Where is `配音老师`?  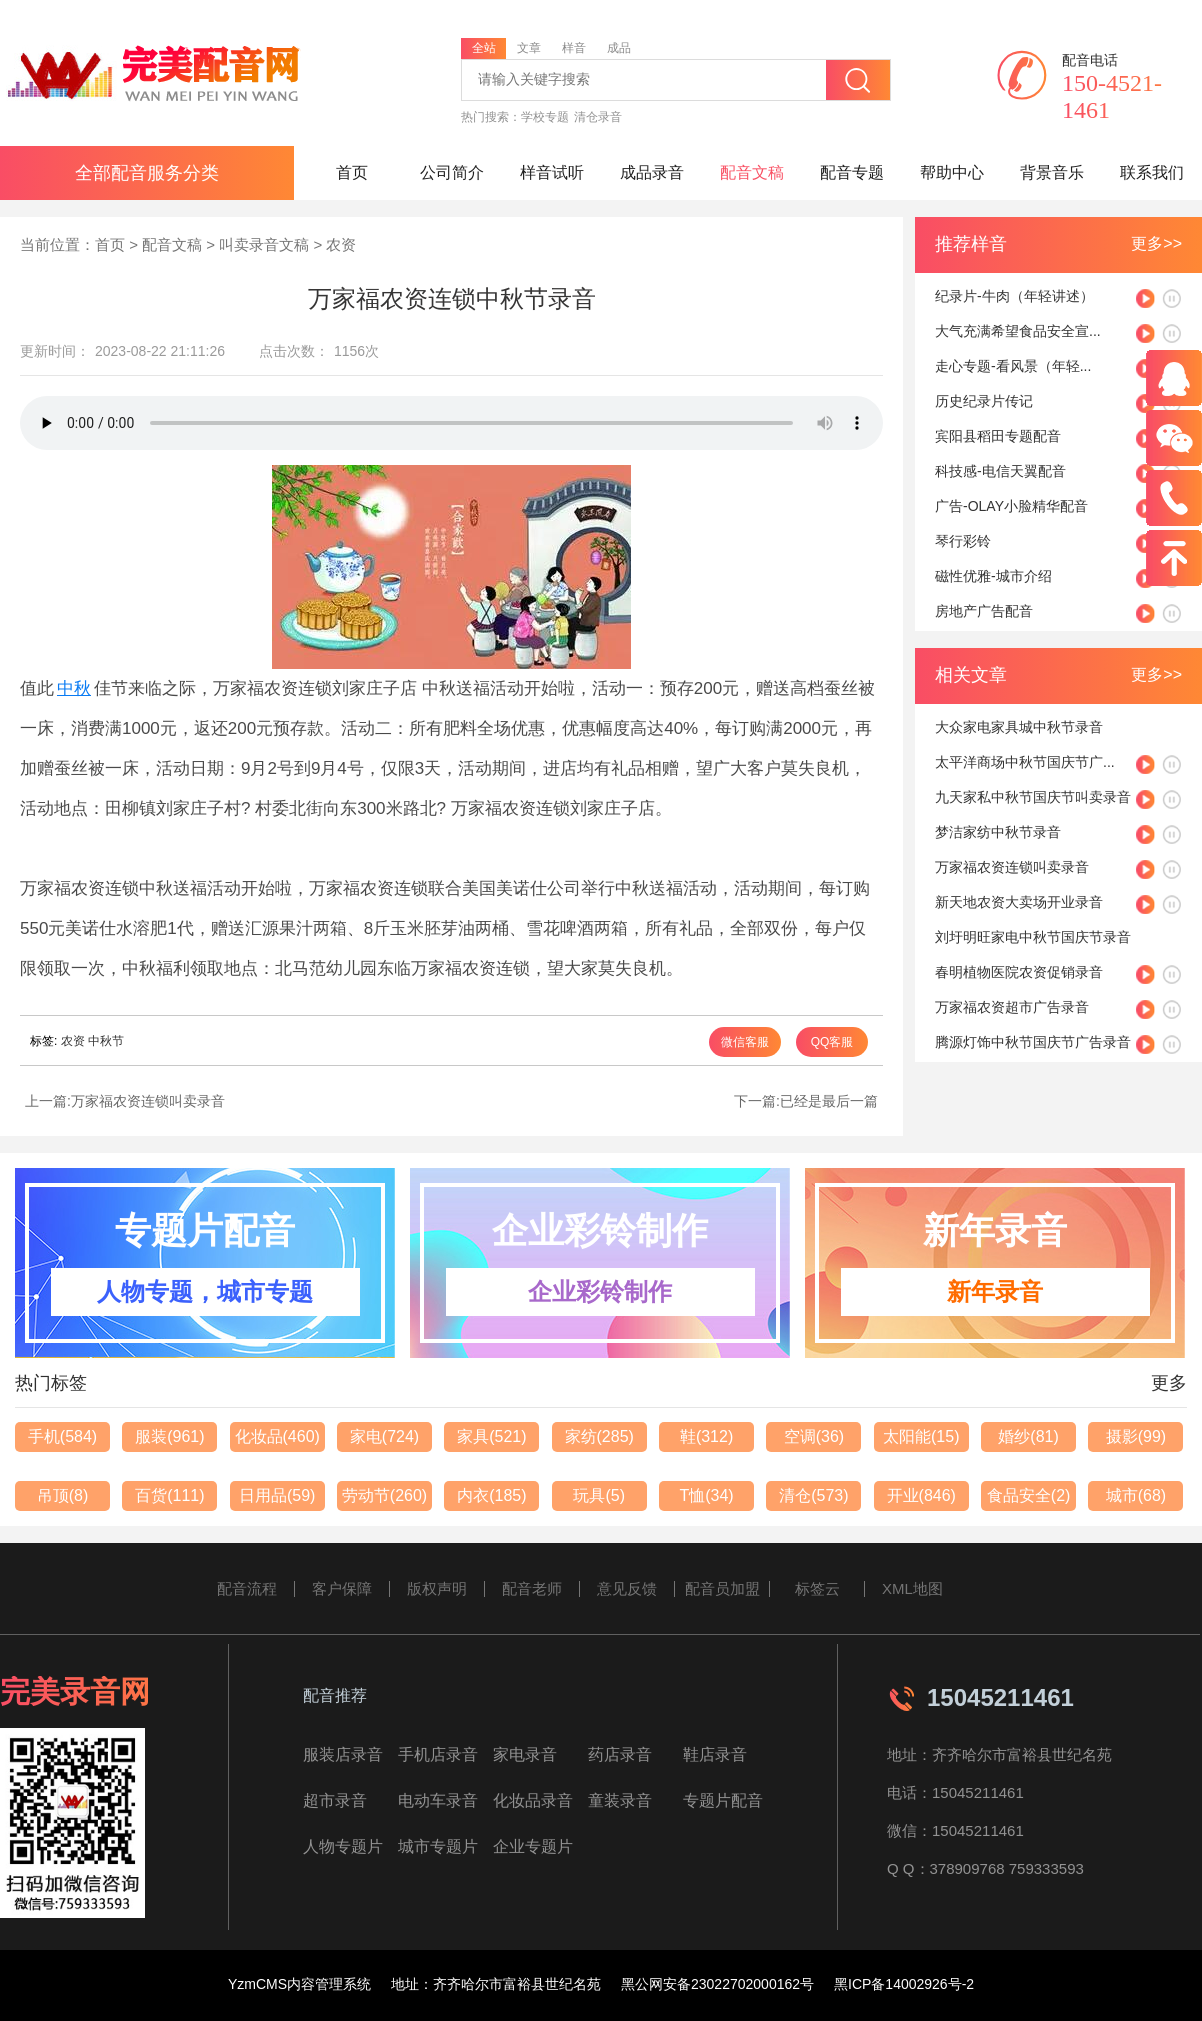 配音老师 is located at coordinates (532, 1588).